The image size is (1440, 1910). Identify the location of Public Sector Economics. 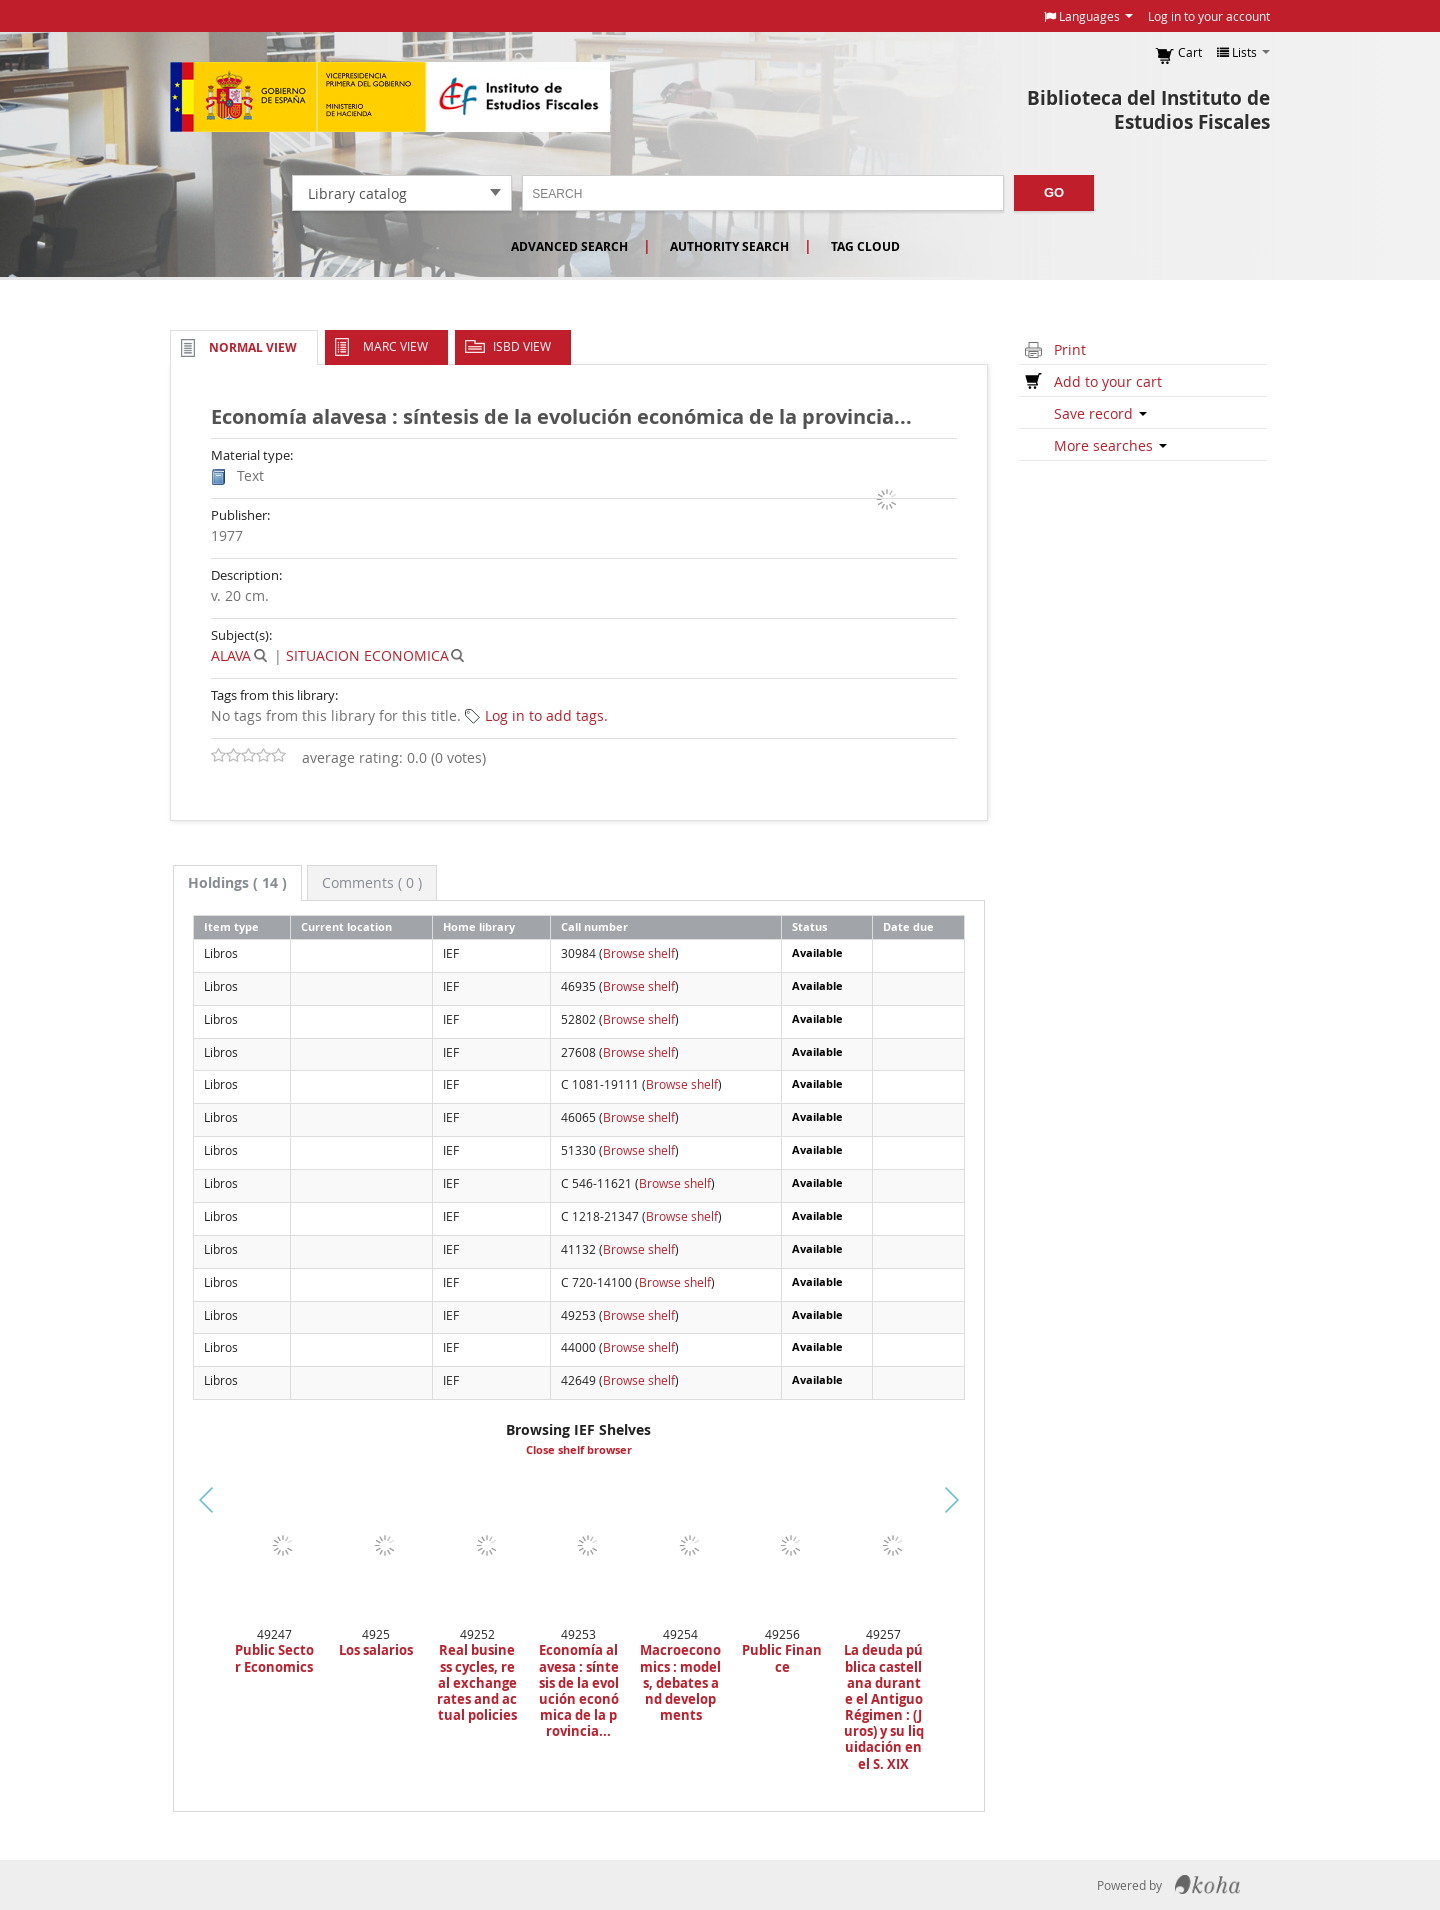
(274, 1658).